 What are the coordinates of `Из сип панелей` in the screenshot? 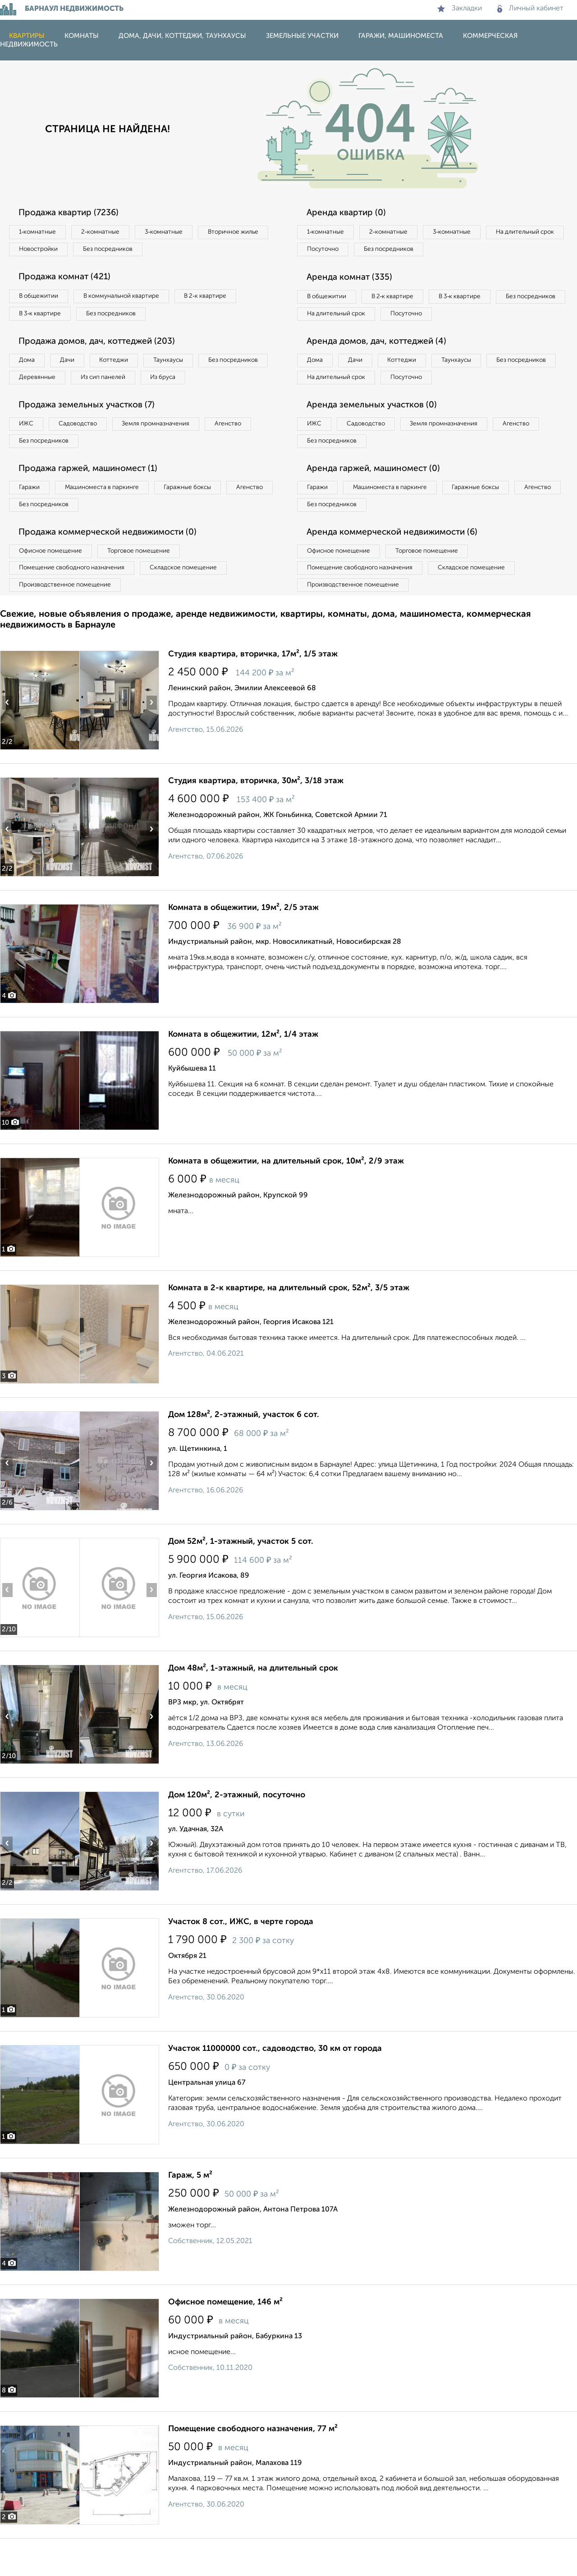 It's located at (191, 384).